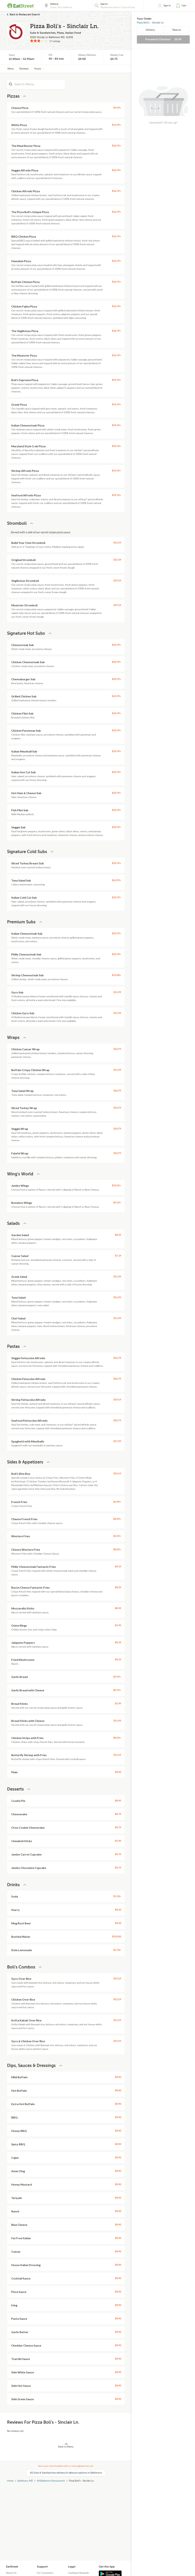 The image size is (195, 2576). What do you see at coordinates (54, 4) in the screenshot?
I see `Address` at bounding box center [54, 4].